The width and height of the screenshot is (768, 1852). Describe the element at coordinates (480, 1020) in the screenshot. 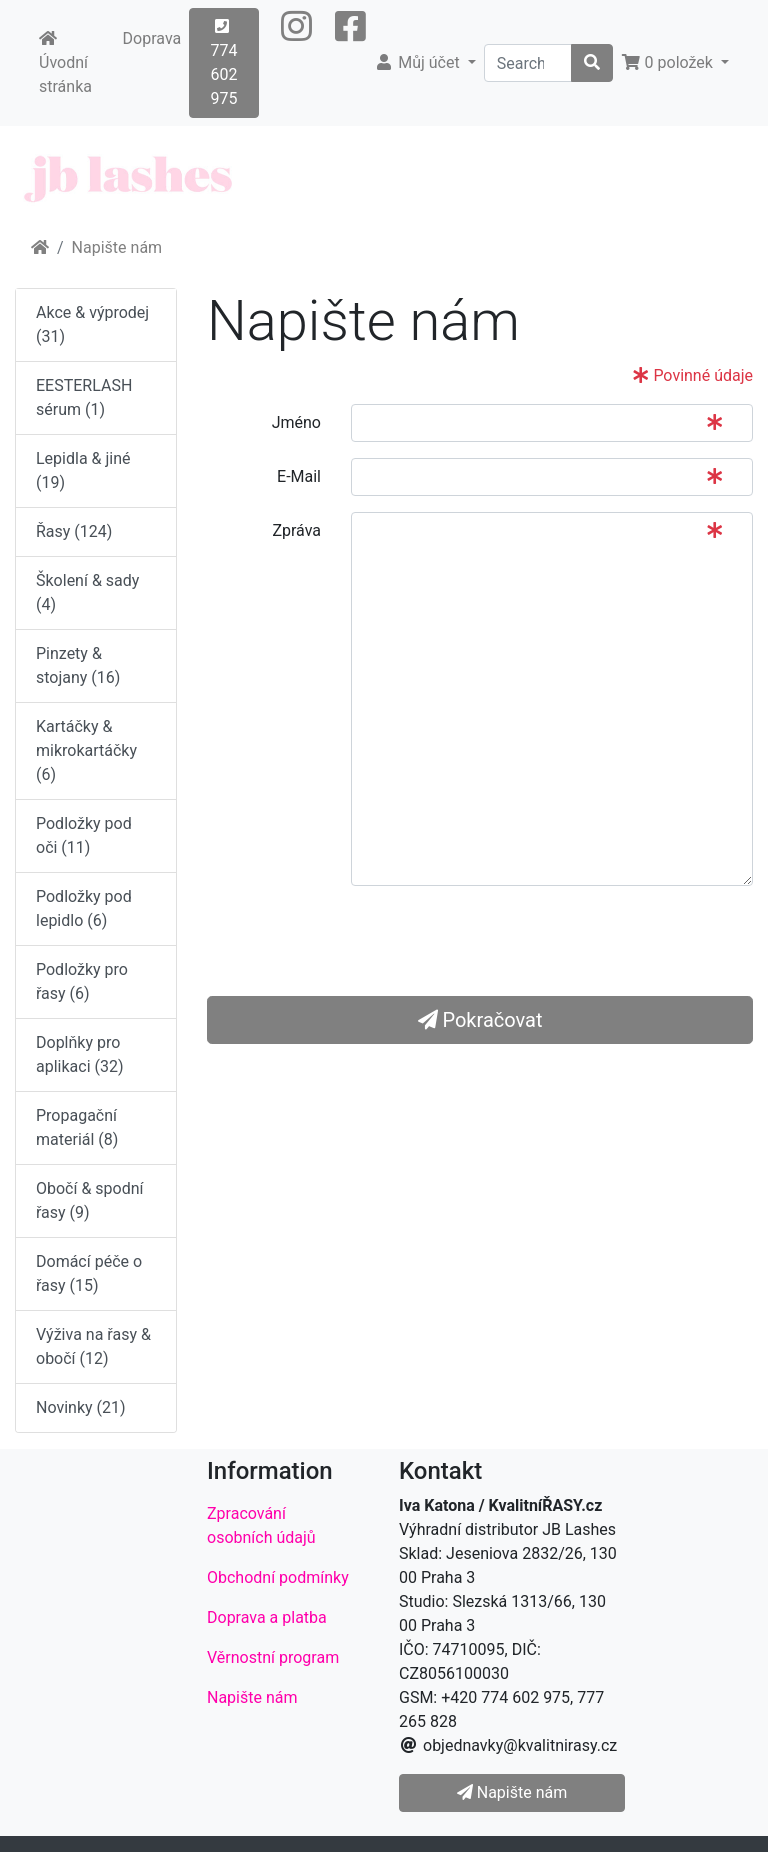

I see `Pokračovat` at that location.